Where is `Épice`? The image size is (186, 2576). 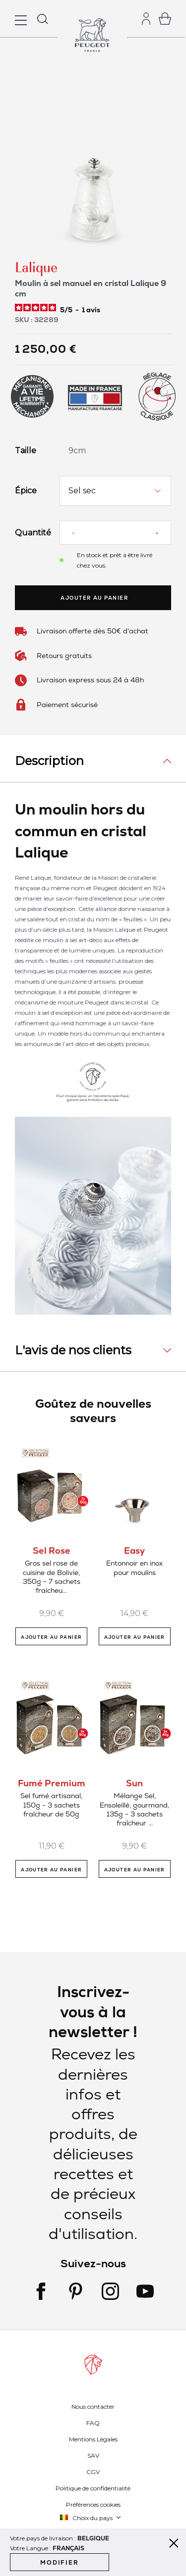
Épice is located at coordinates (26, 491).